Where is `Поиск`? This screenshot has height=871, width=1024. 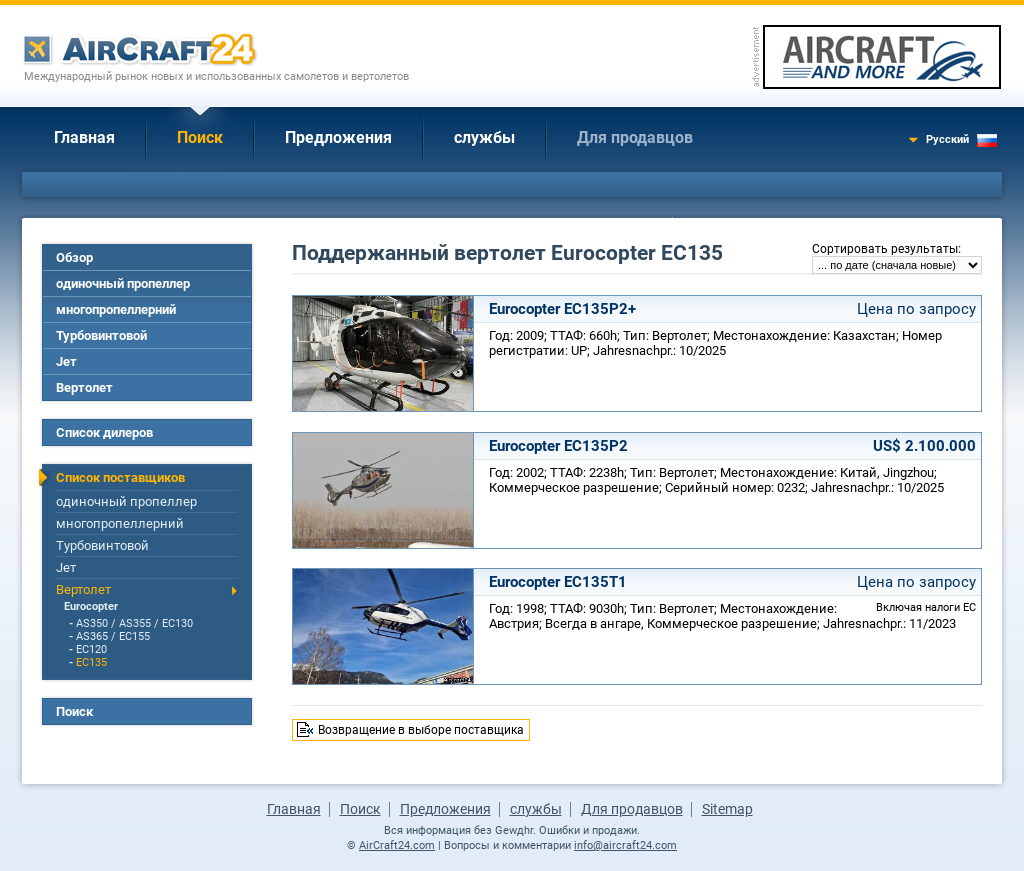
Поиск is located at coordinates (200, 137).